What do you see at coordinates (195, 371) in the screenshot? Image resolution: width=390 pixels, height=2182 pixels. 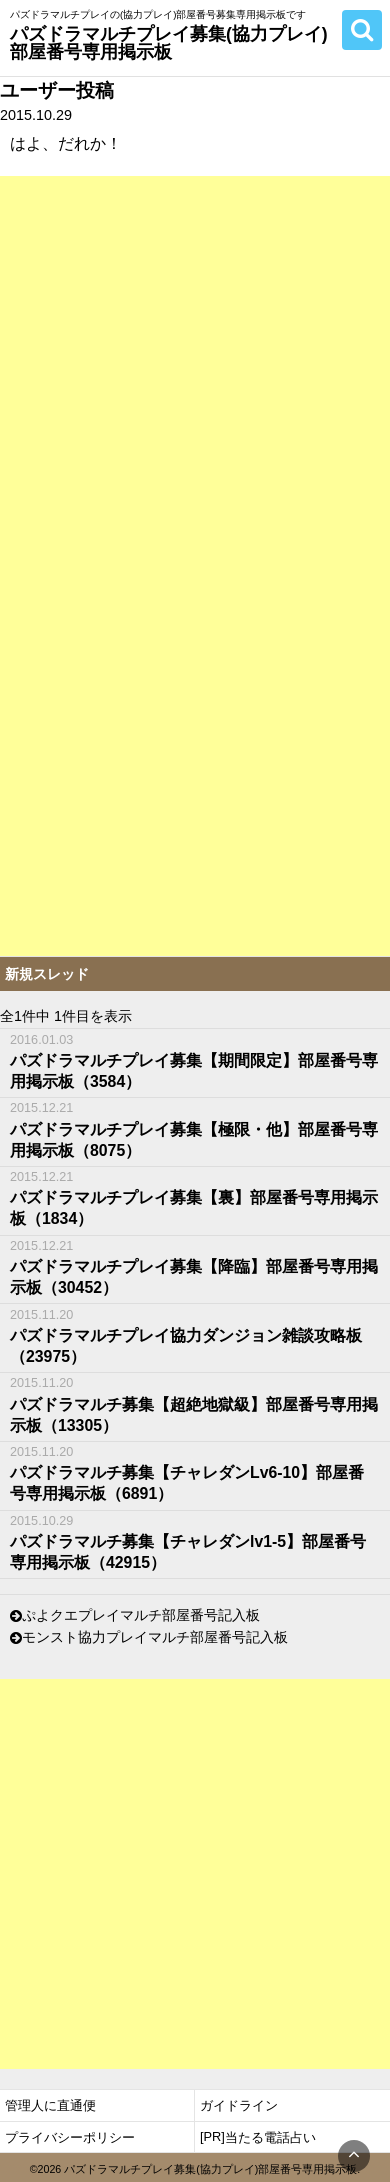 I see `[Advertisement]` at bounding box center [195, 371].